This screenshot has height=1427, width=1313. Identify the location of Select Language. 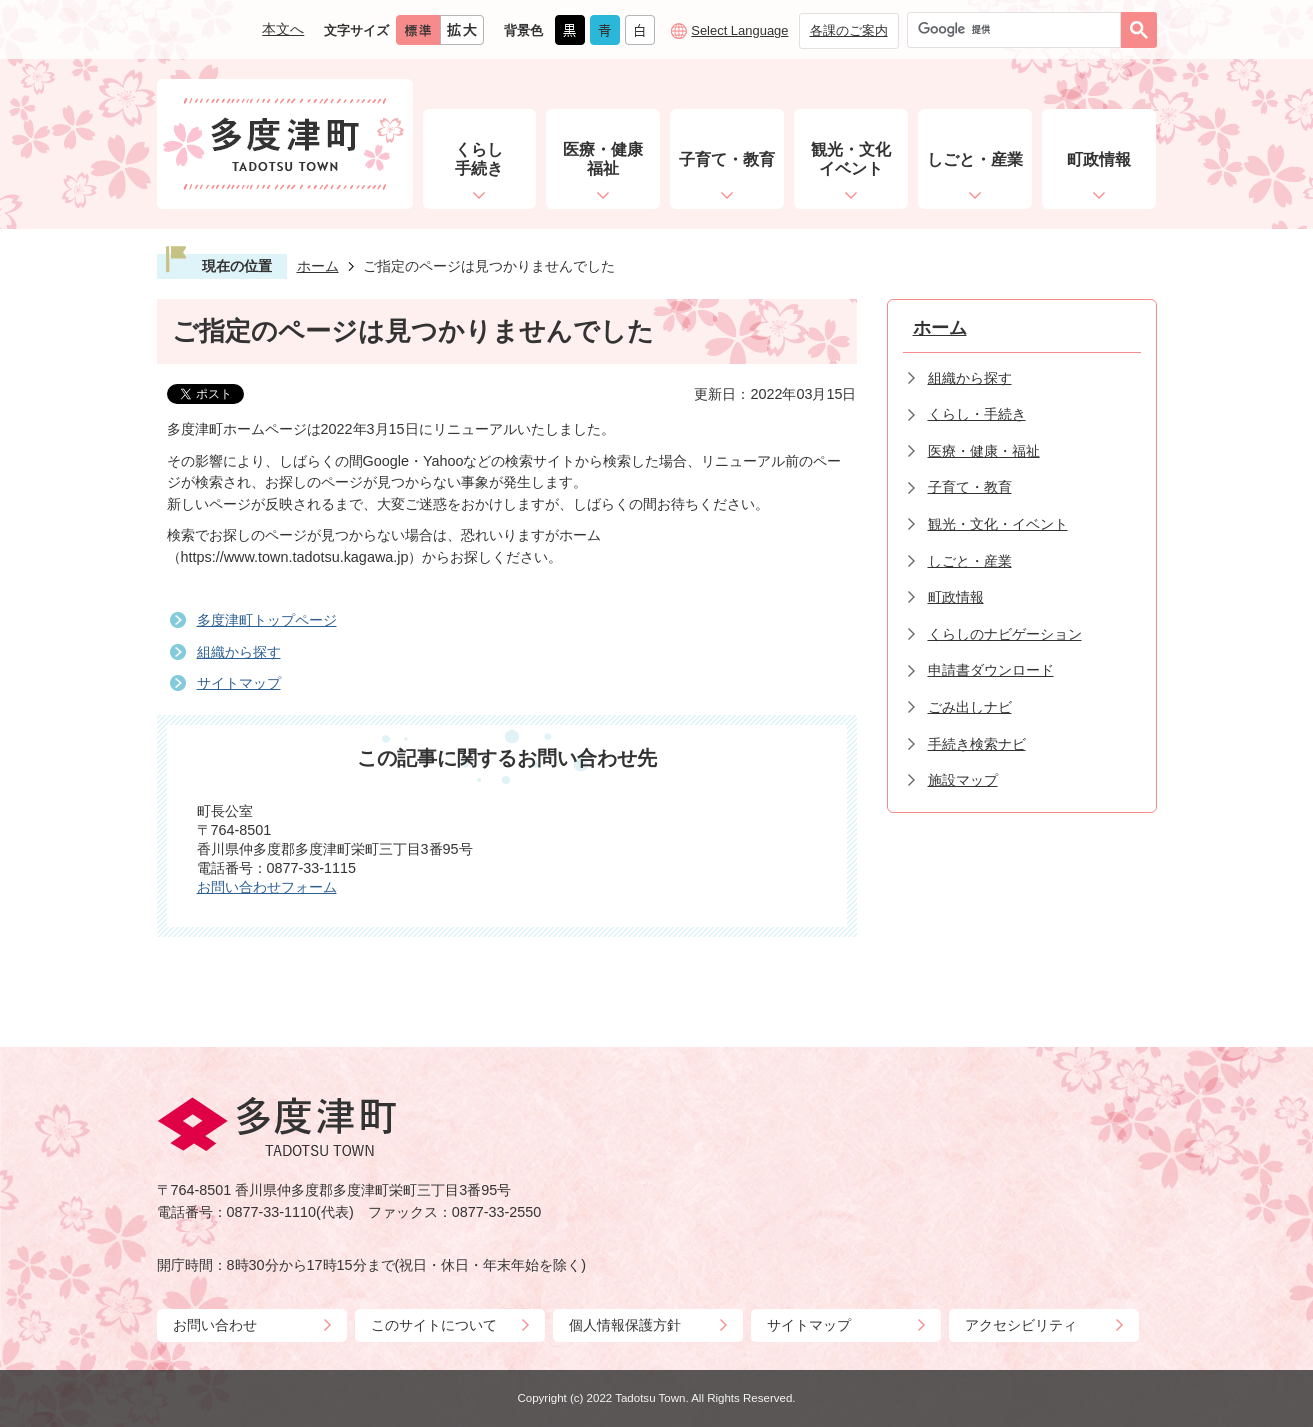
(739, 30).